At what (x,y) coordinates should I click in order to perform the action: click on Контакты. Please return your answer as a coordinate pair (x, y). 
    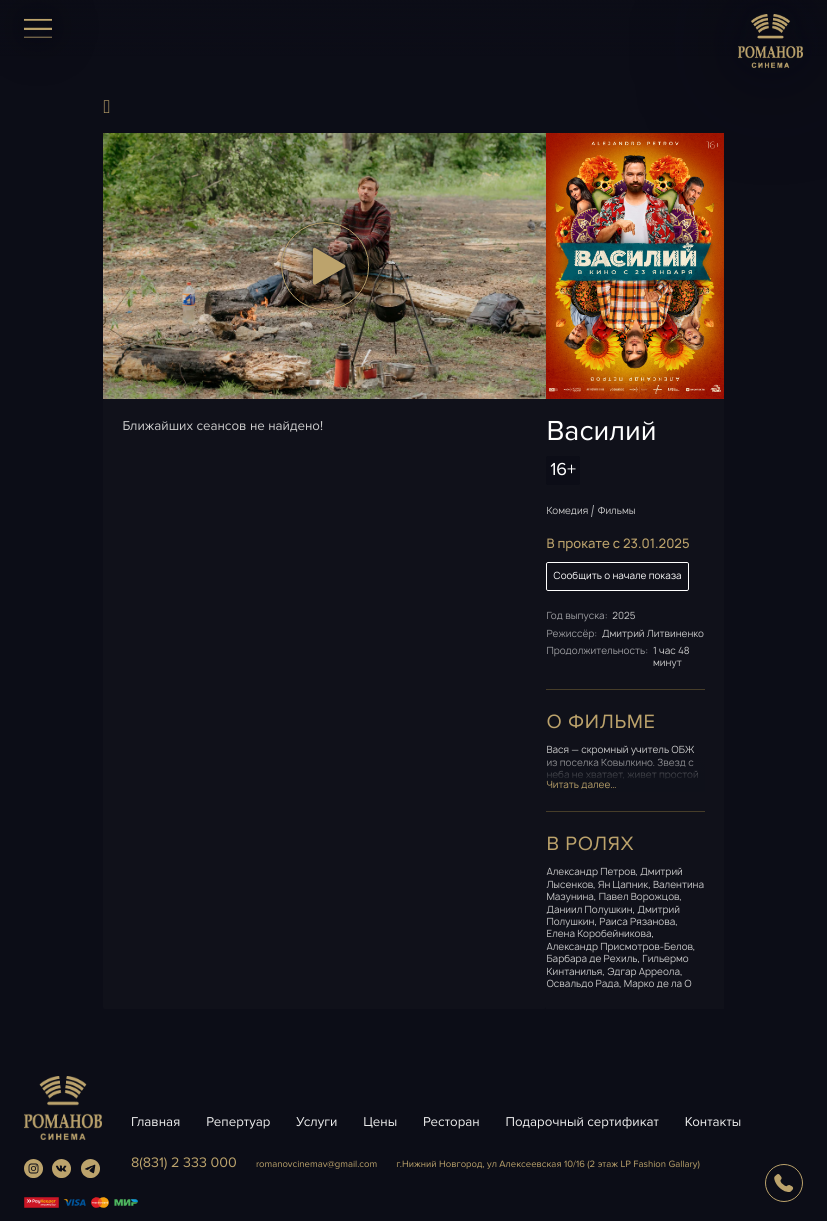
    Looking at the image, I should click on (713, 1122).